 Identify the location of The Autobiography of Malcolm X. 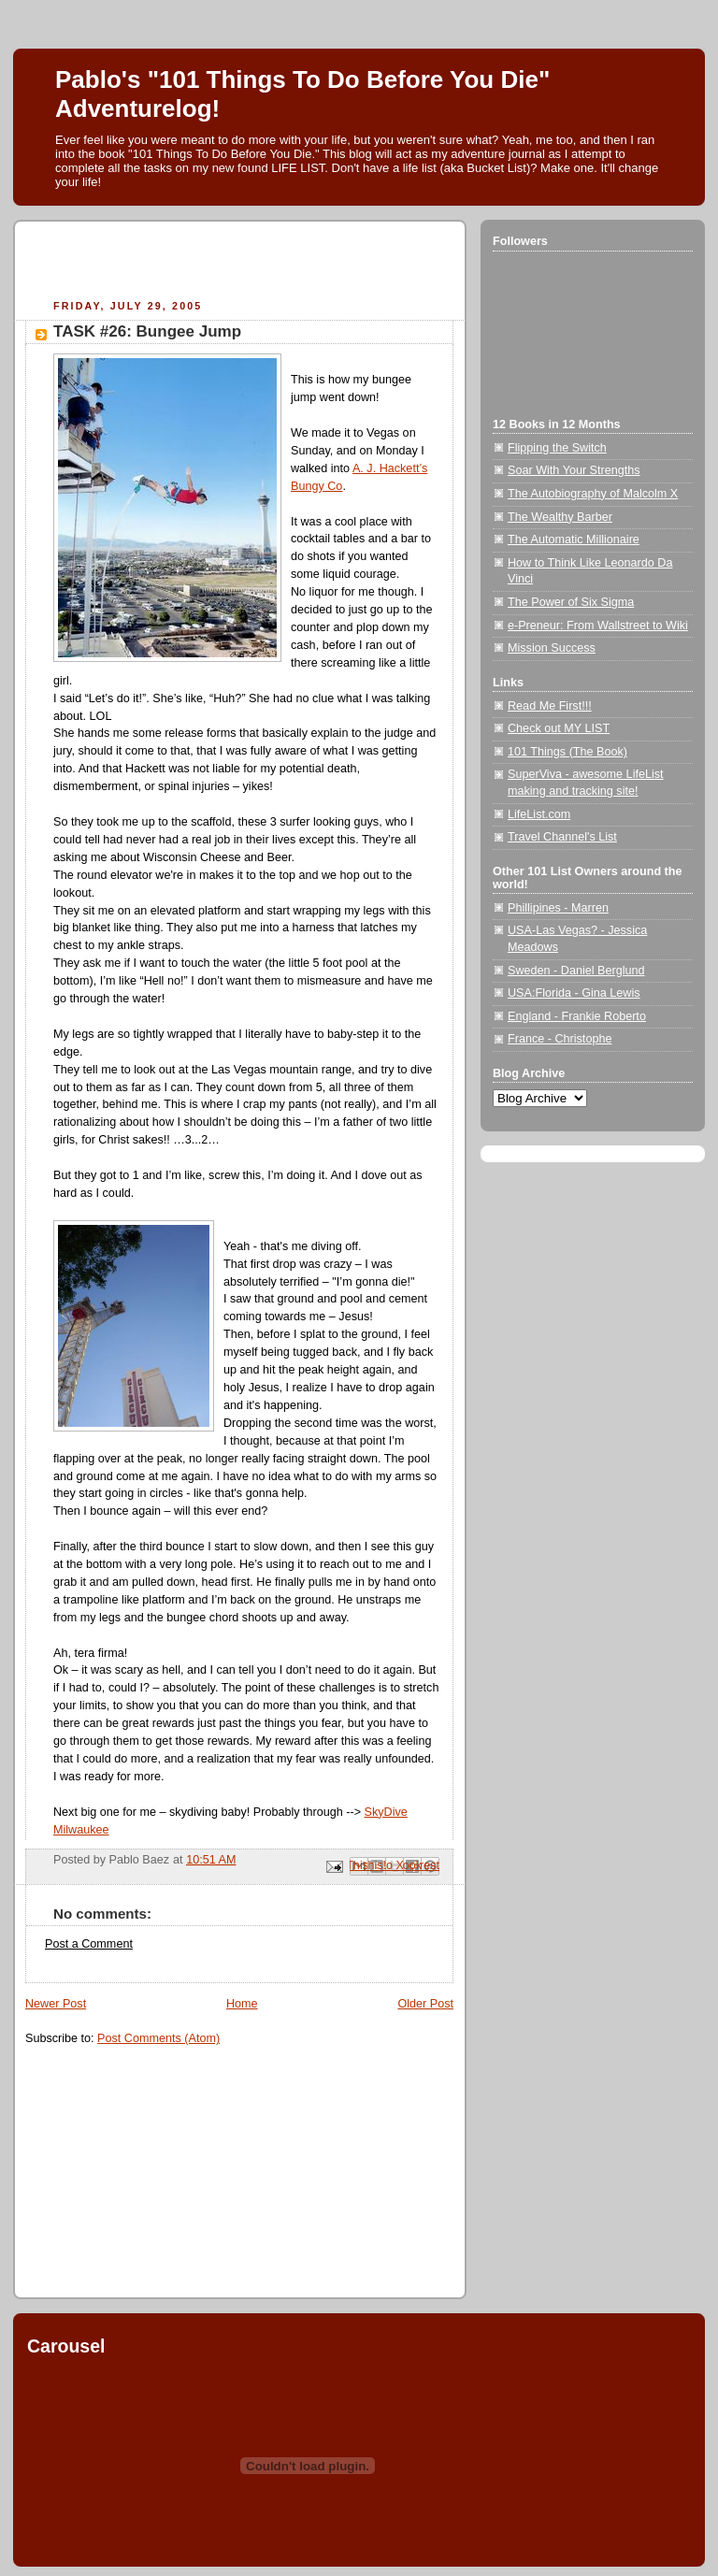
(593, 493).